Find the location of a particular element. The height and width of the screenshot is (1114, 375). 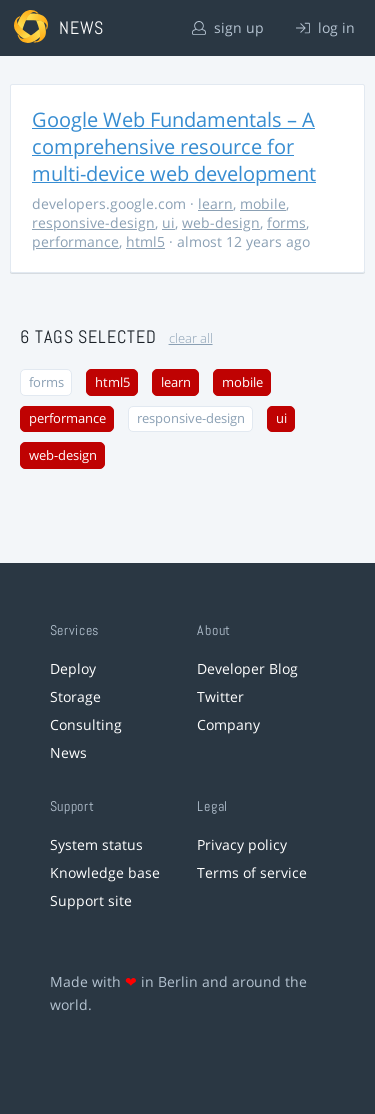

performance is located at coordinates (75, 241).